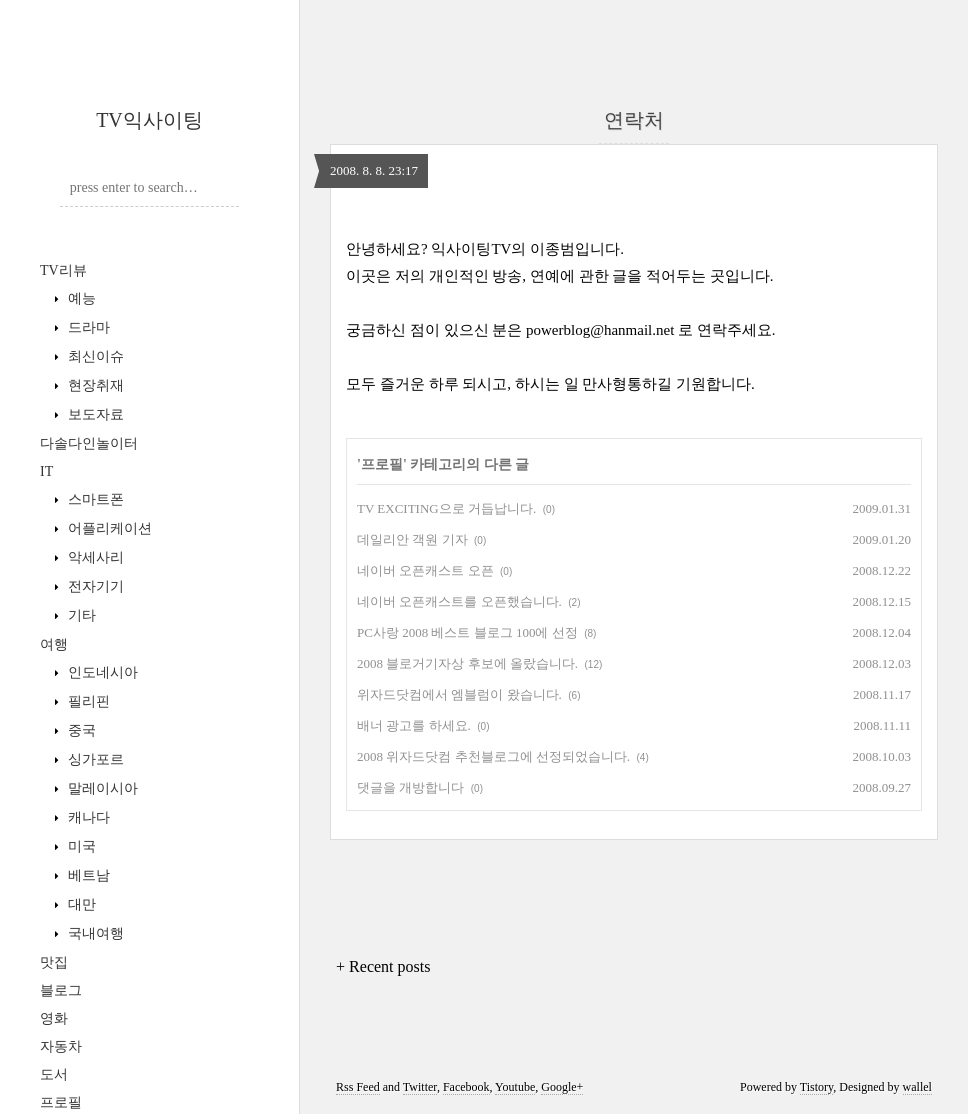 Image resolution: width=968 pixels, height=1114 pixels. I want to click on TV리뷰, so click(63, 270).